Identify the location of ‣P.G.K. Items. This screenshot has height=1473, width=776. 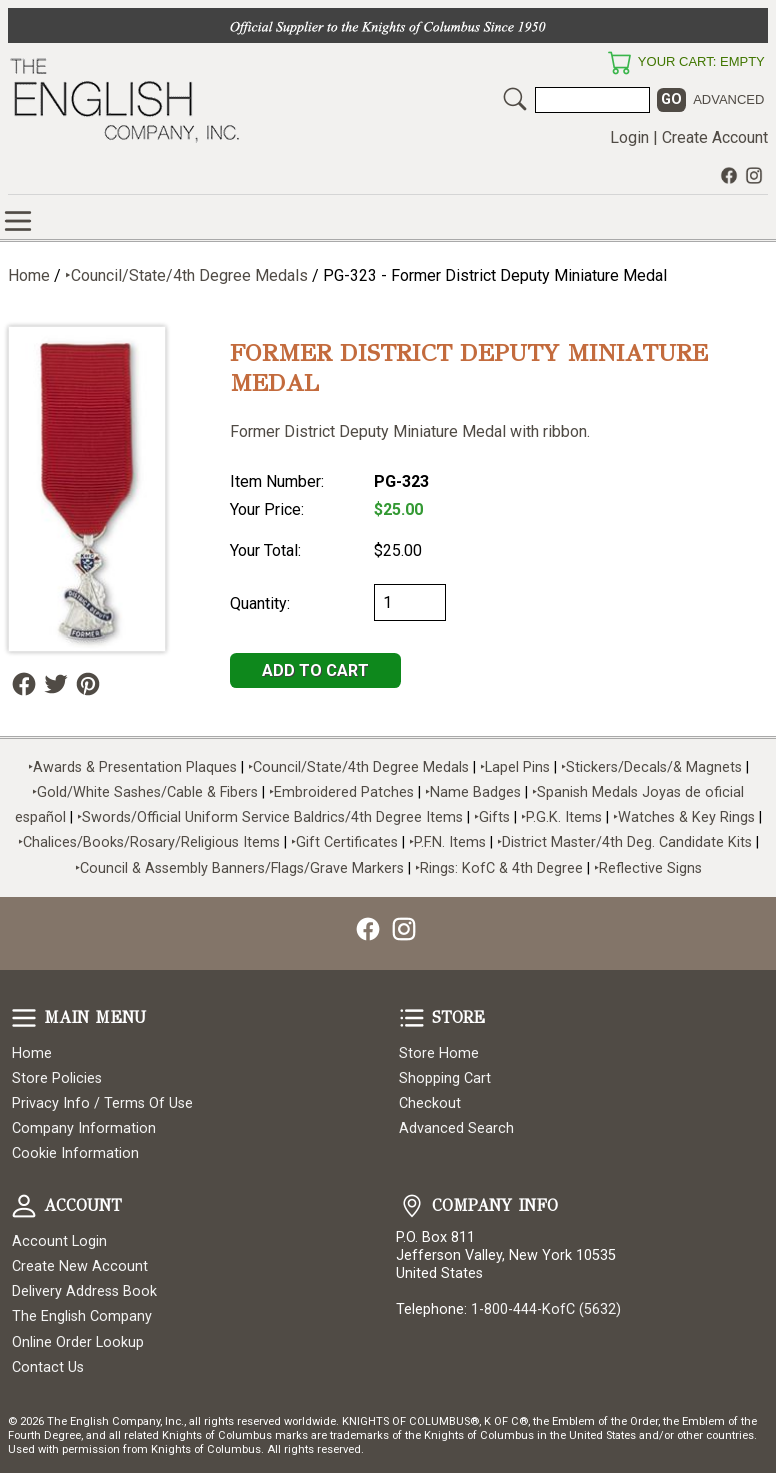
(561, 817).